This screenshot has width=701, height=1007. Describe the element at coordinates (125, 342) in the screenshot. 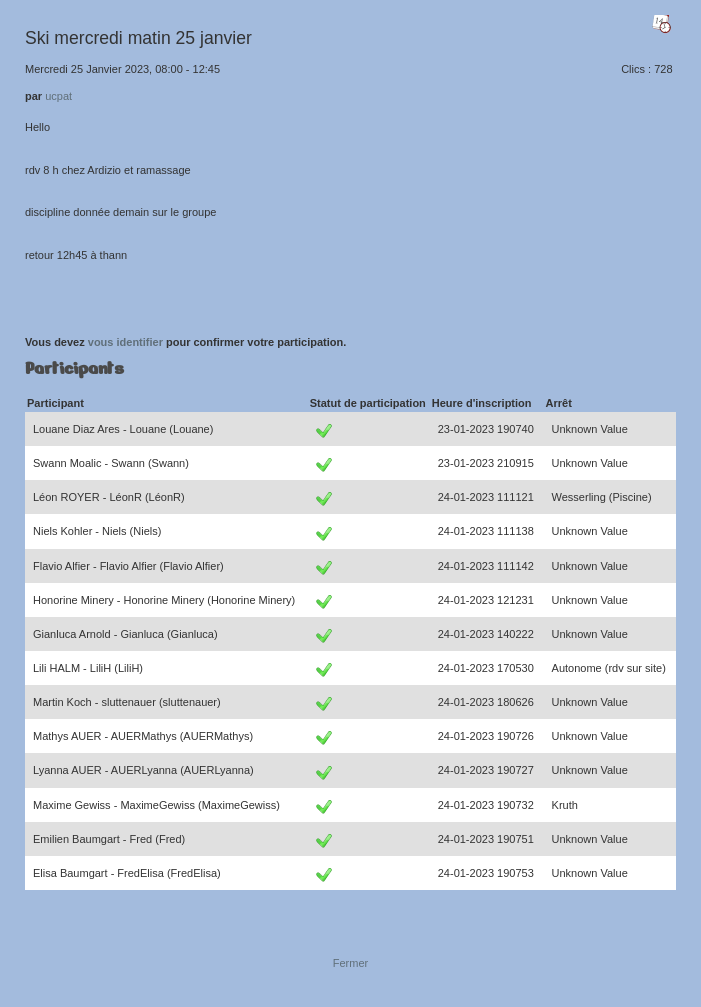

I see `vous identifier` at that location.